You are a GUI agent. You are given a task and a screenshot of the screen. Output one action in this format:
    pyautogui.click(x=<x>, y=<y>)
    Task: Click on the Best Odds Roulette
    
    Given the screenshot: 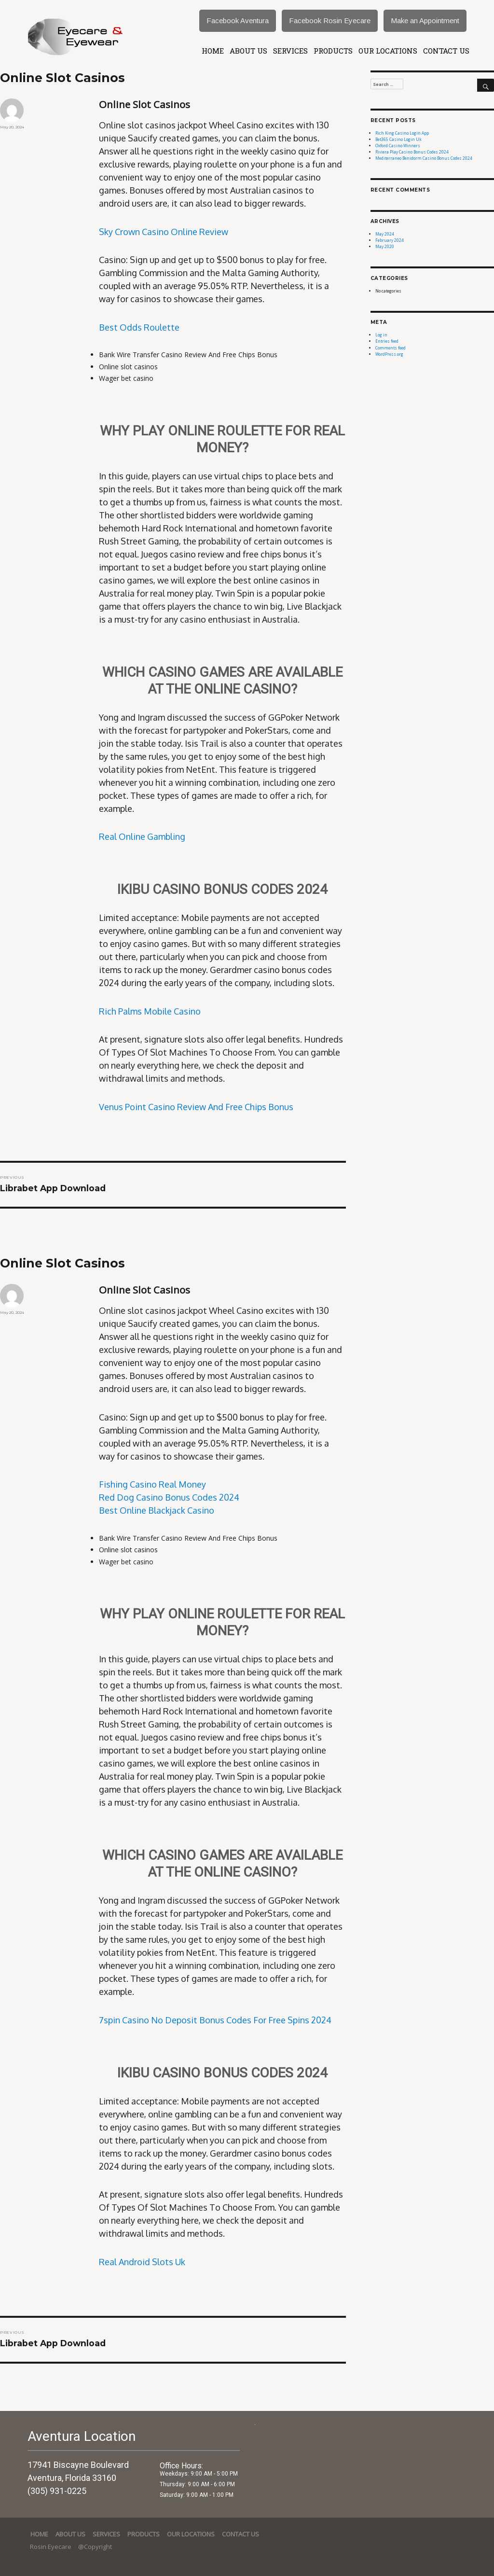 What is the action you would take?
    pyautogui.click(x=139, y=327)
    